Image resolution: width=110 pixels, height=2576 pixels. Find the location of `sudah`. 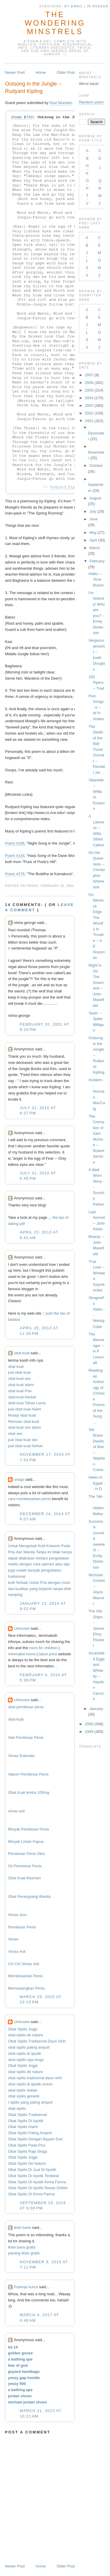

sudah is located at coordinates (21, 1570).